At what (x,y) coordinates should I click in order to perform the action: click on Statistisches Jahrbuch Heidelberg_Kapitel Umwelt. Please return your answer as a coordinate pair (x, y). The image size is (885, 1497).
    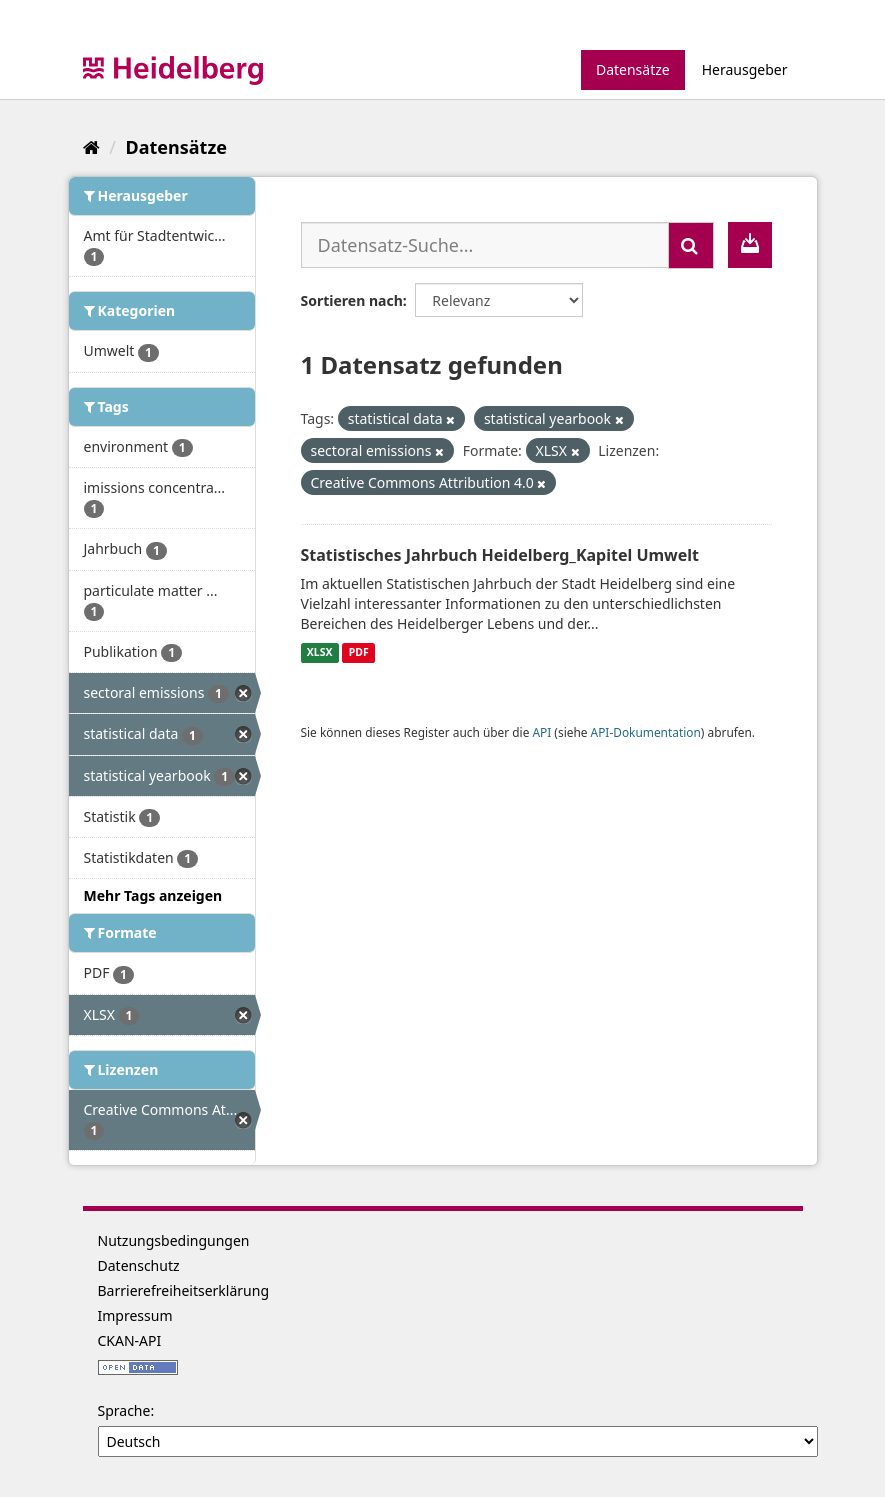
    Looking at the image, I should click on (500, 555).